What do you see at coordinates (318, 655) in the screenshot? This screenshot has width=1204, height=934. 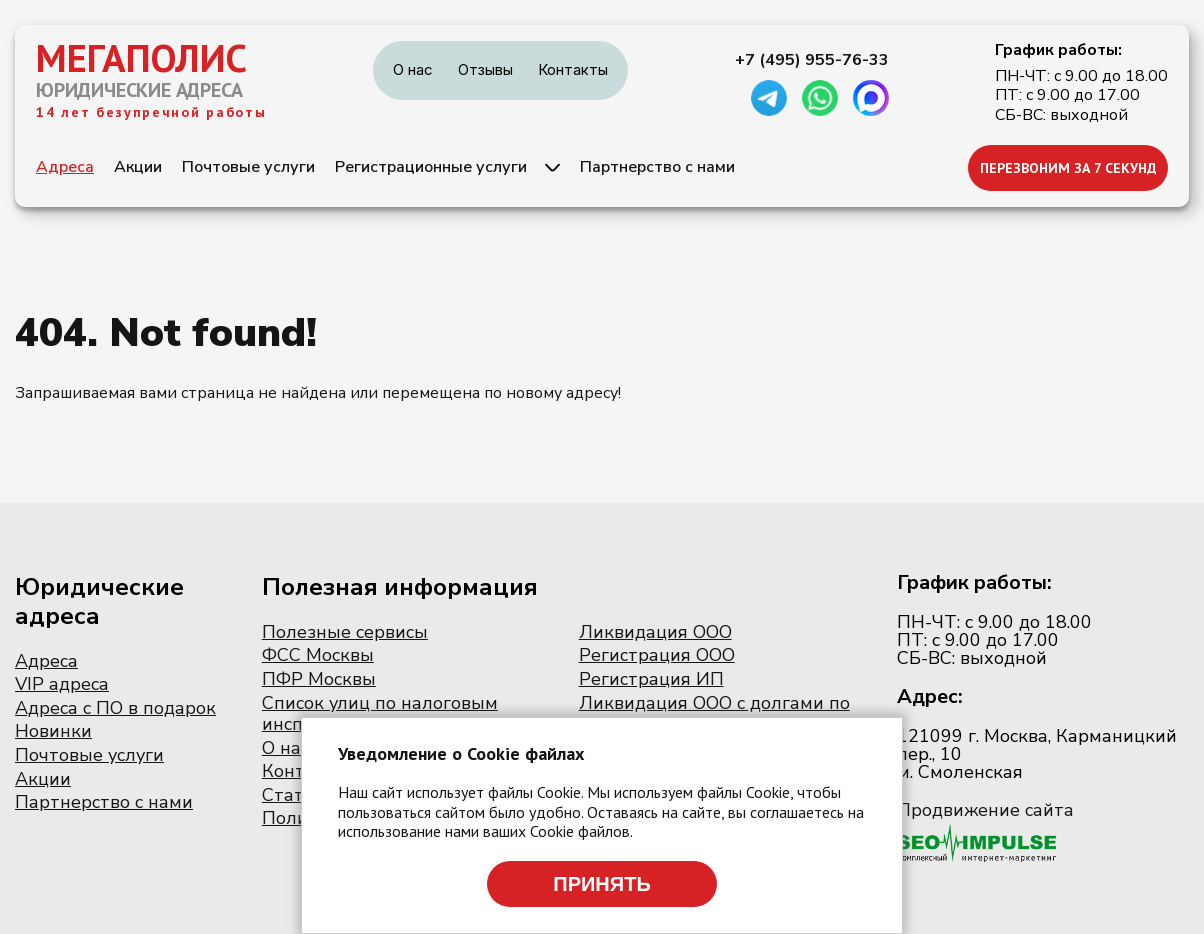 I see `ФСС Москвы` at bounding box center [318, 655].